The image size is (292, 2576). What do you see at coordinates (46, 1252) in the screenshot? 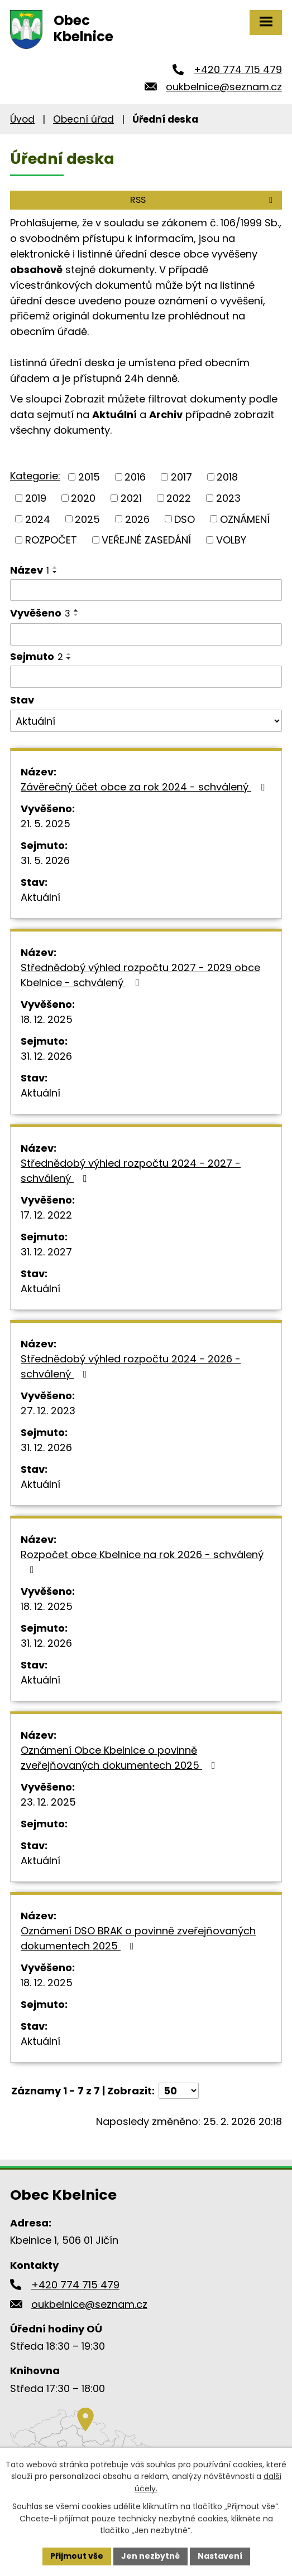
I see `31. 12. 2027` at bounding box center [46, 1252].